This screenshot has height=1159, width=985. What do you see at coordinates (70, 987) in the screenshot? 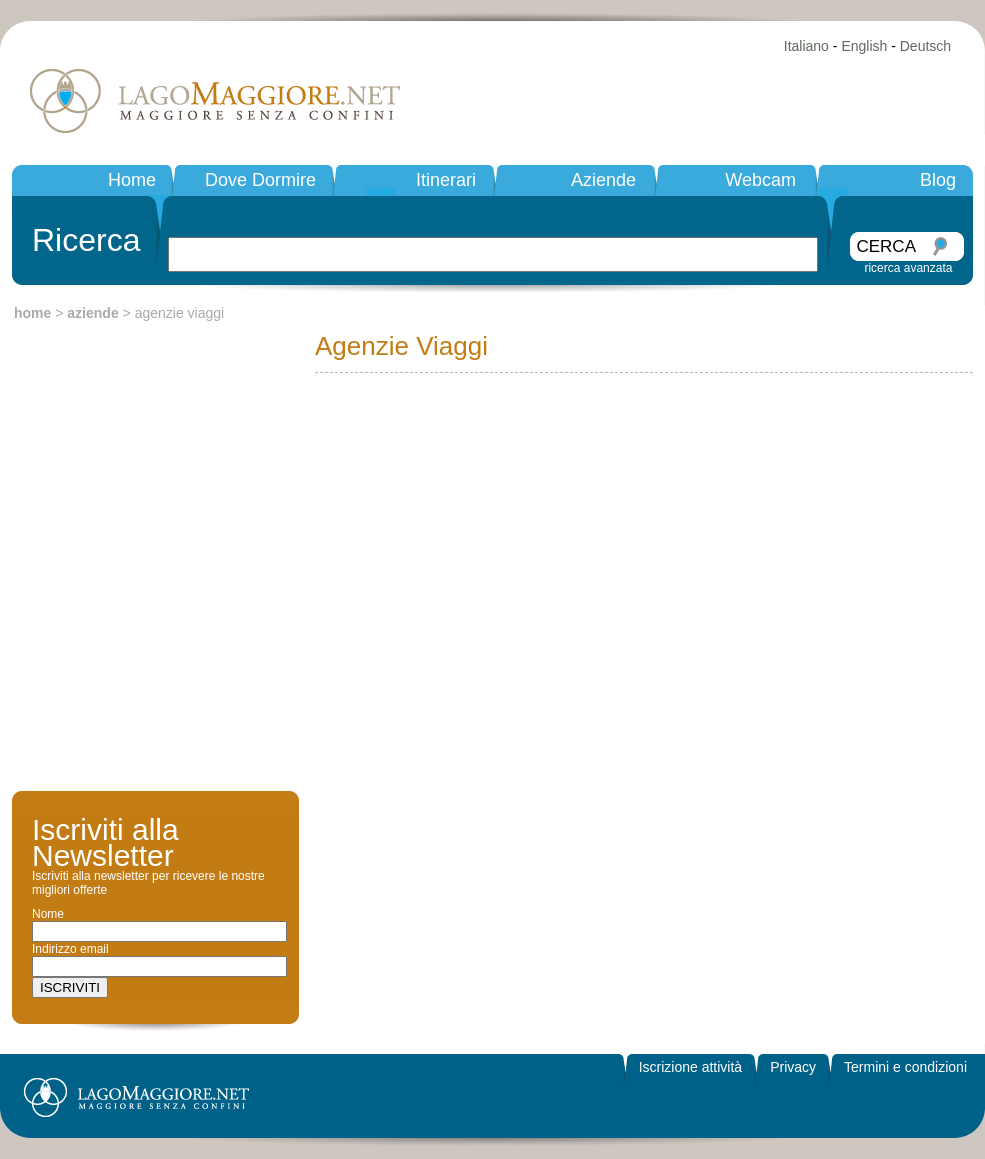
I see `ISCRIVITI` at bounding box center [70, 987].